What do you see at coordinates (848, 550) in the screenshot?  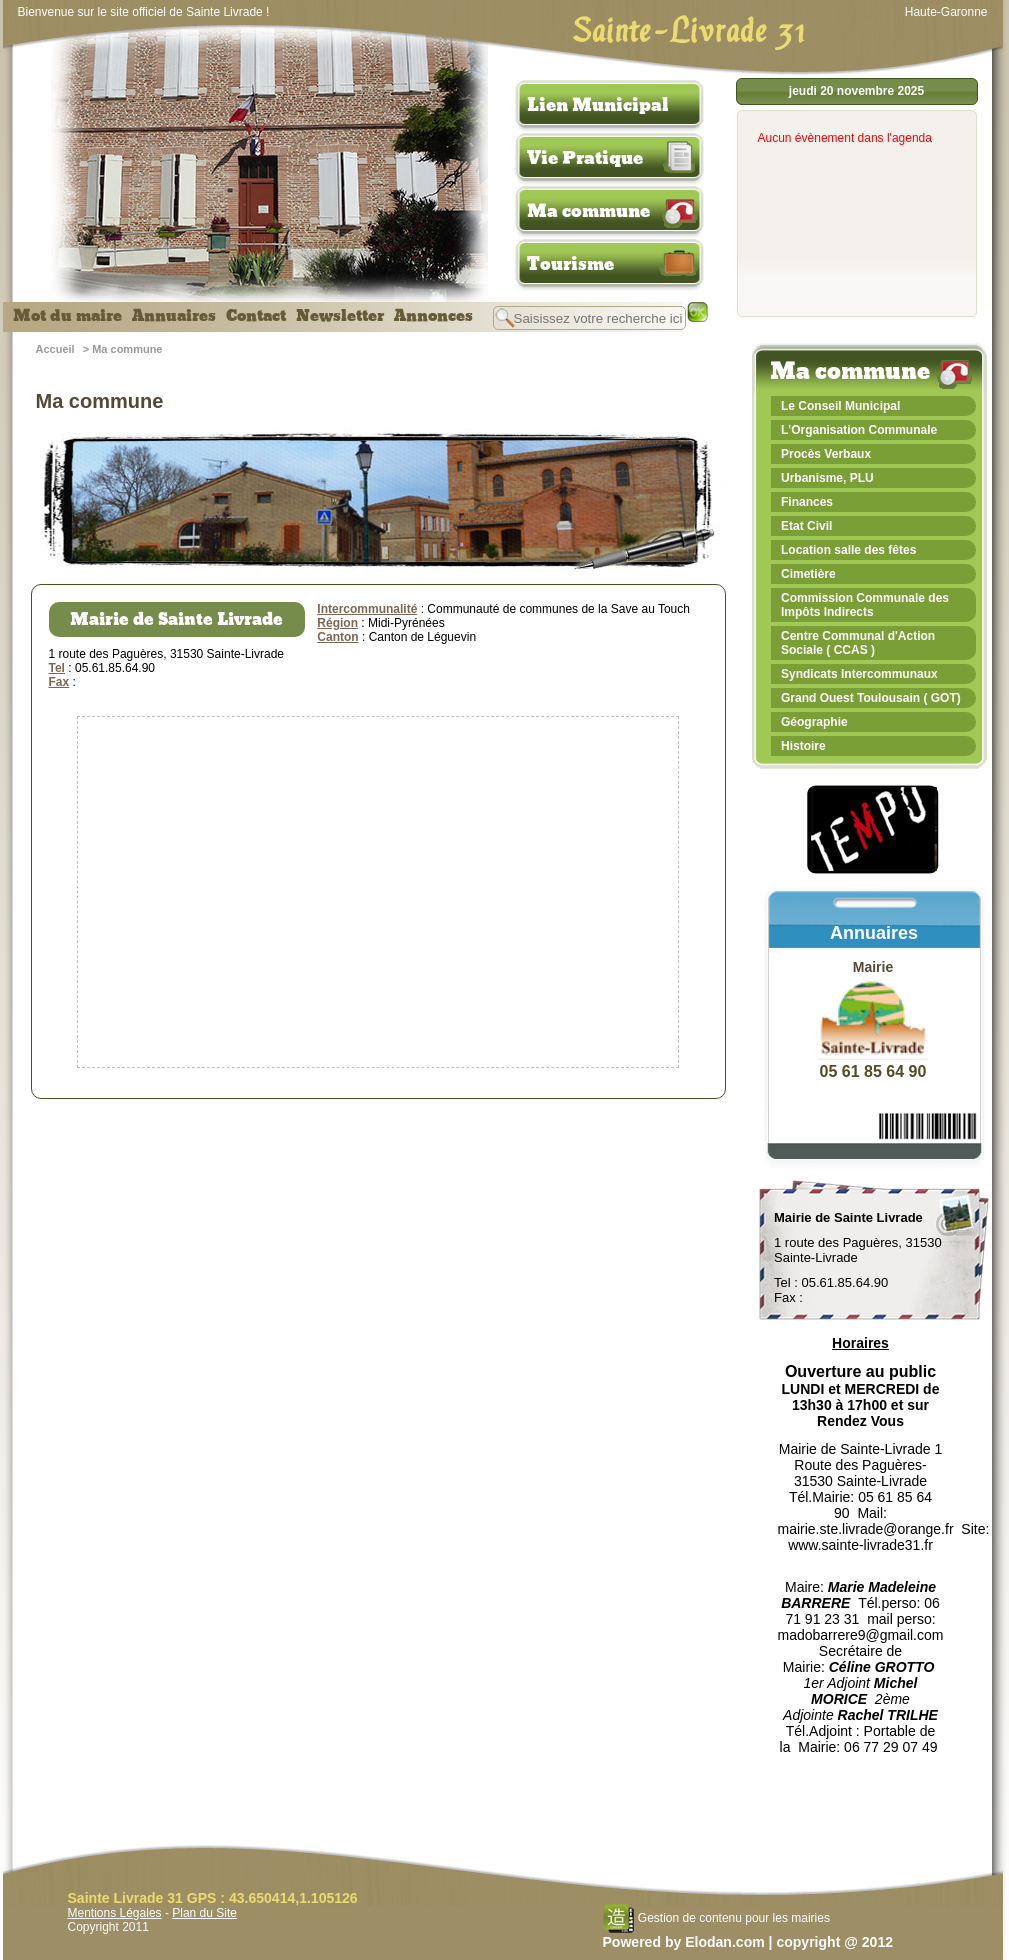 I see `Location salle des fêtes` at bounding box center [848, 550].